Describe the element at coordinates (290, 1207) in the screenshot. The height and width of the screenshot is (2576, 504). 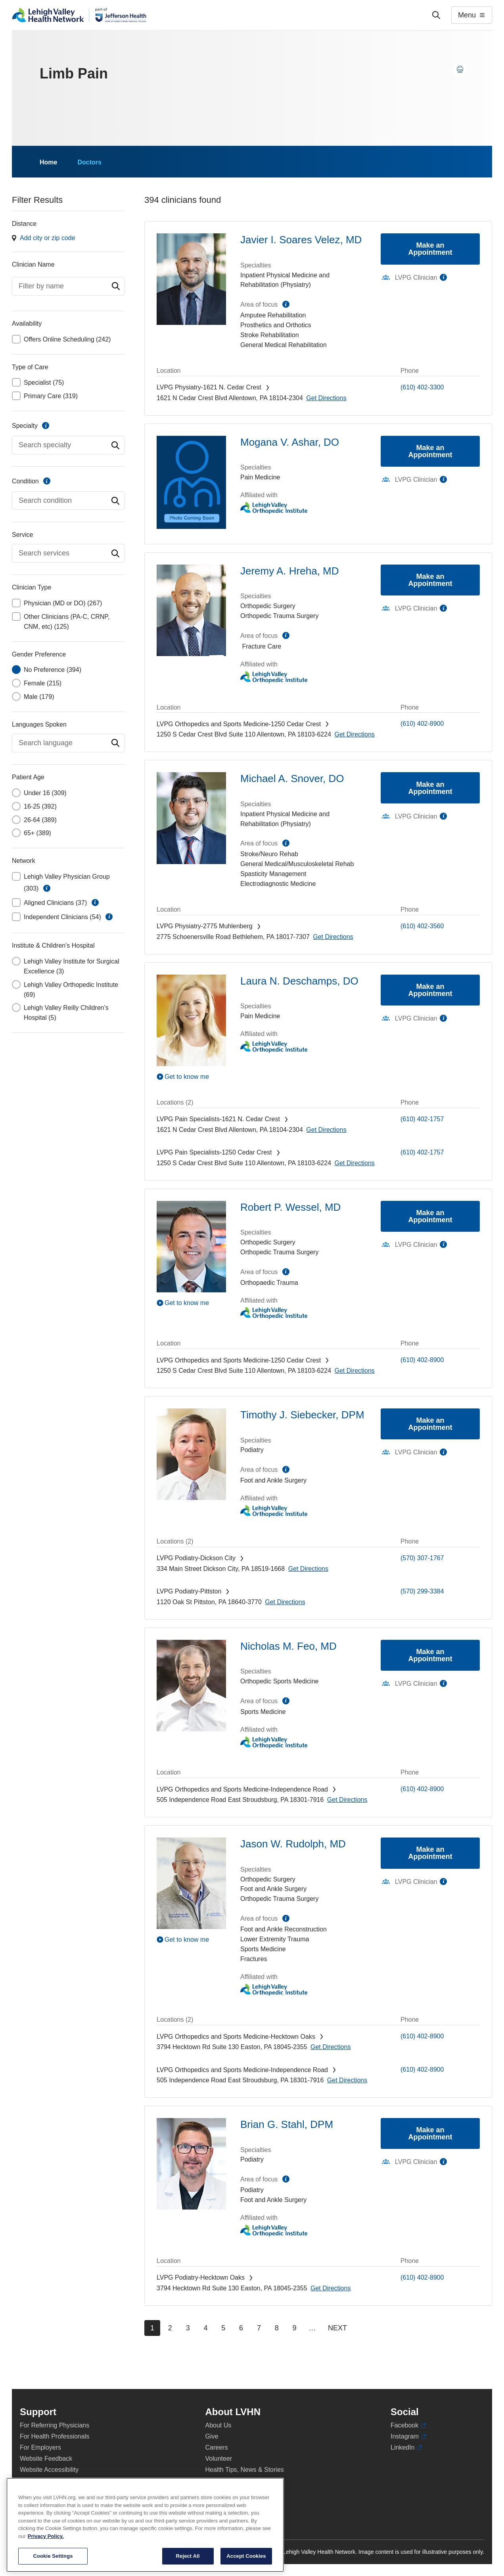
I see `Robert P. Wessel, MD` at that location.